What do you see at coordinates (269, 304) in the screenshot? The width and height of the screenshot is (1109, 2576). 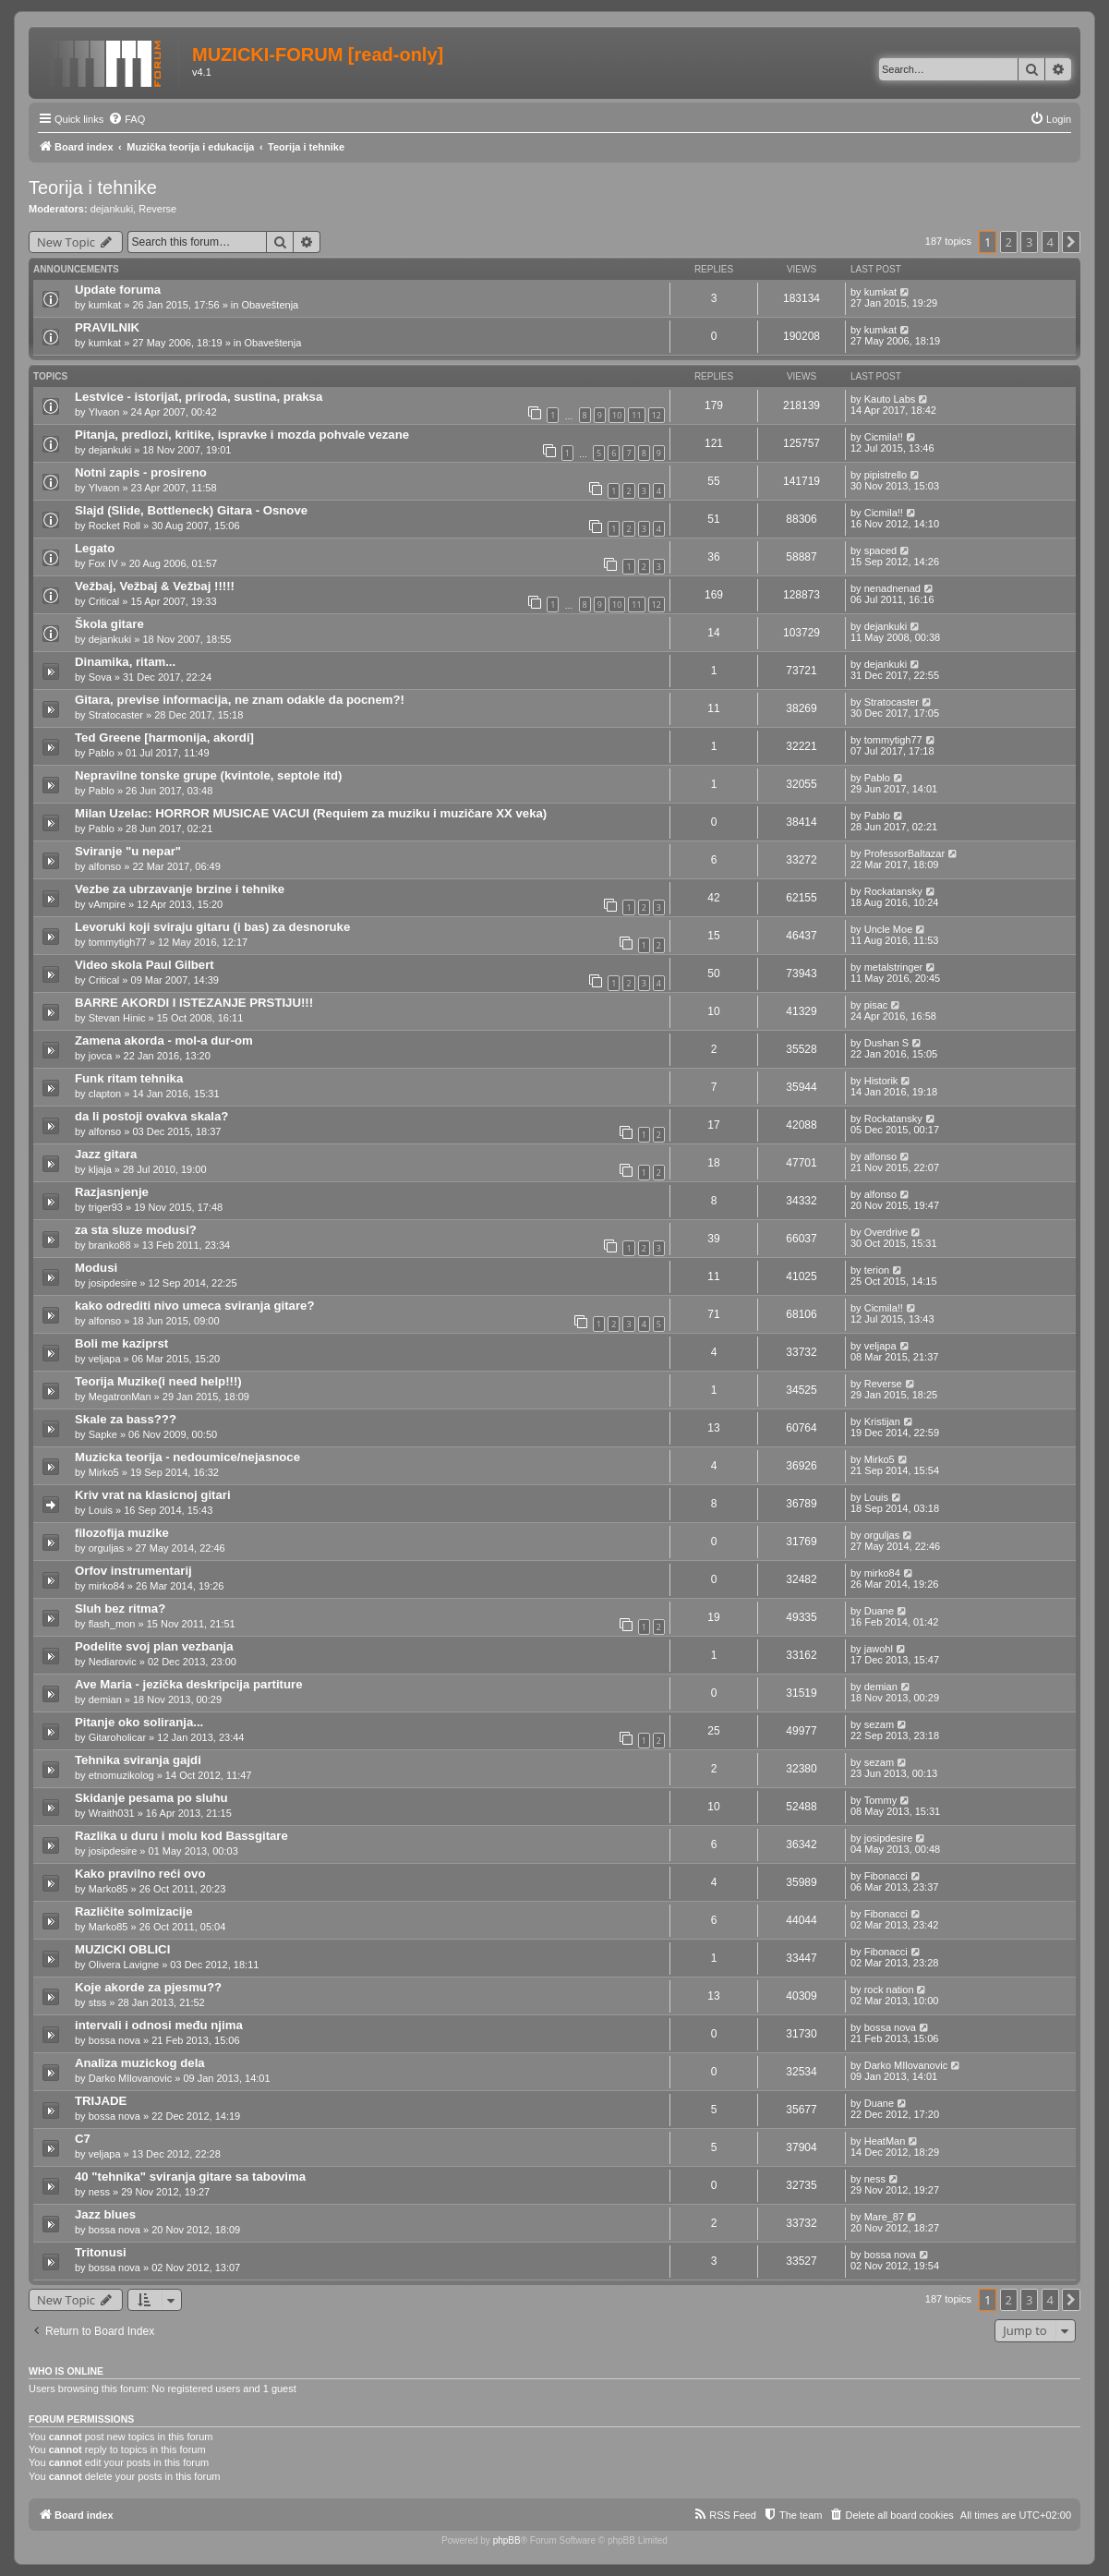 I see `Obaveštenja` at bounding box center [269, 304].